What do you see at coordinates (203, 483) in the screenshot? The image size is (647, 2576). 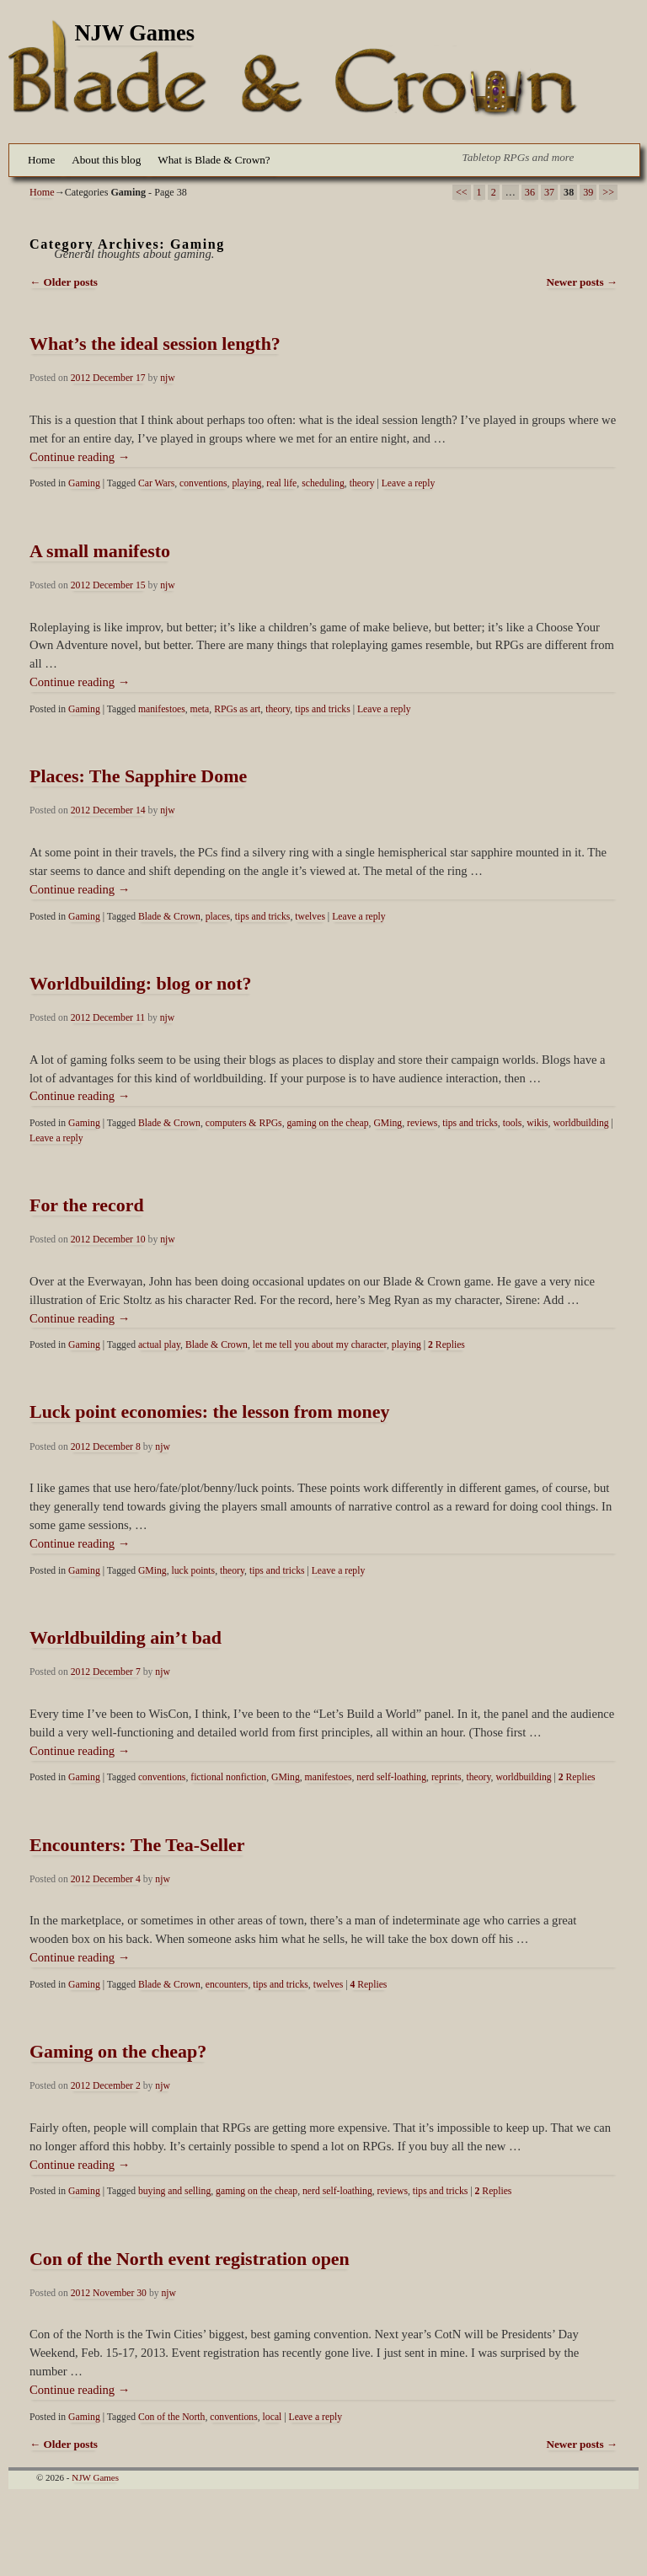 I see `conventions` at bounding box center [203, 483].